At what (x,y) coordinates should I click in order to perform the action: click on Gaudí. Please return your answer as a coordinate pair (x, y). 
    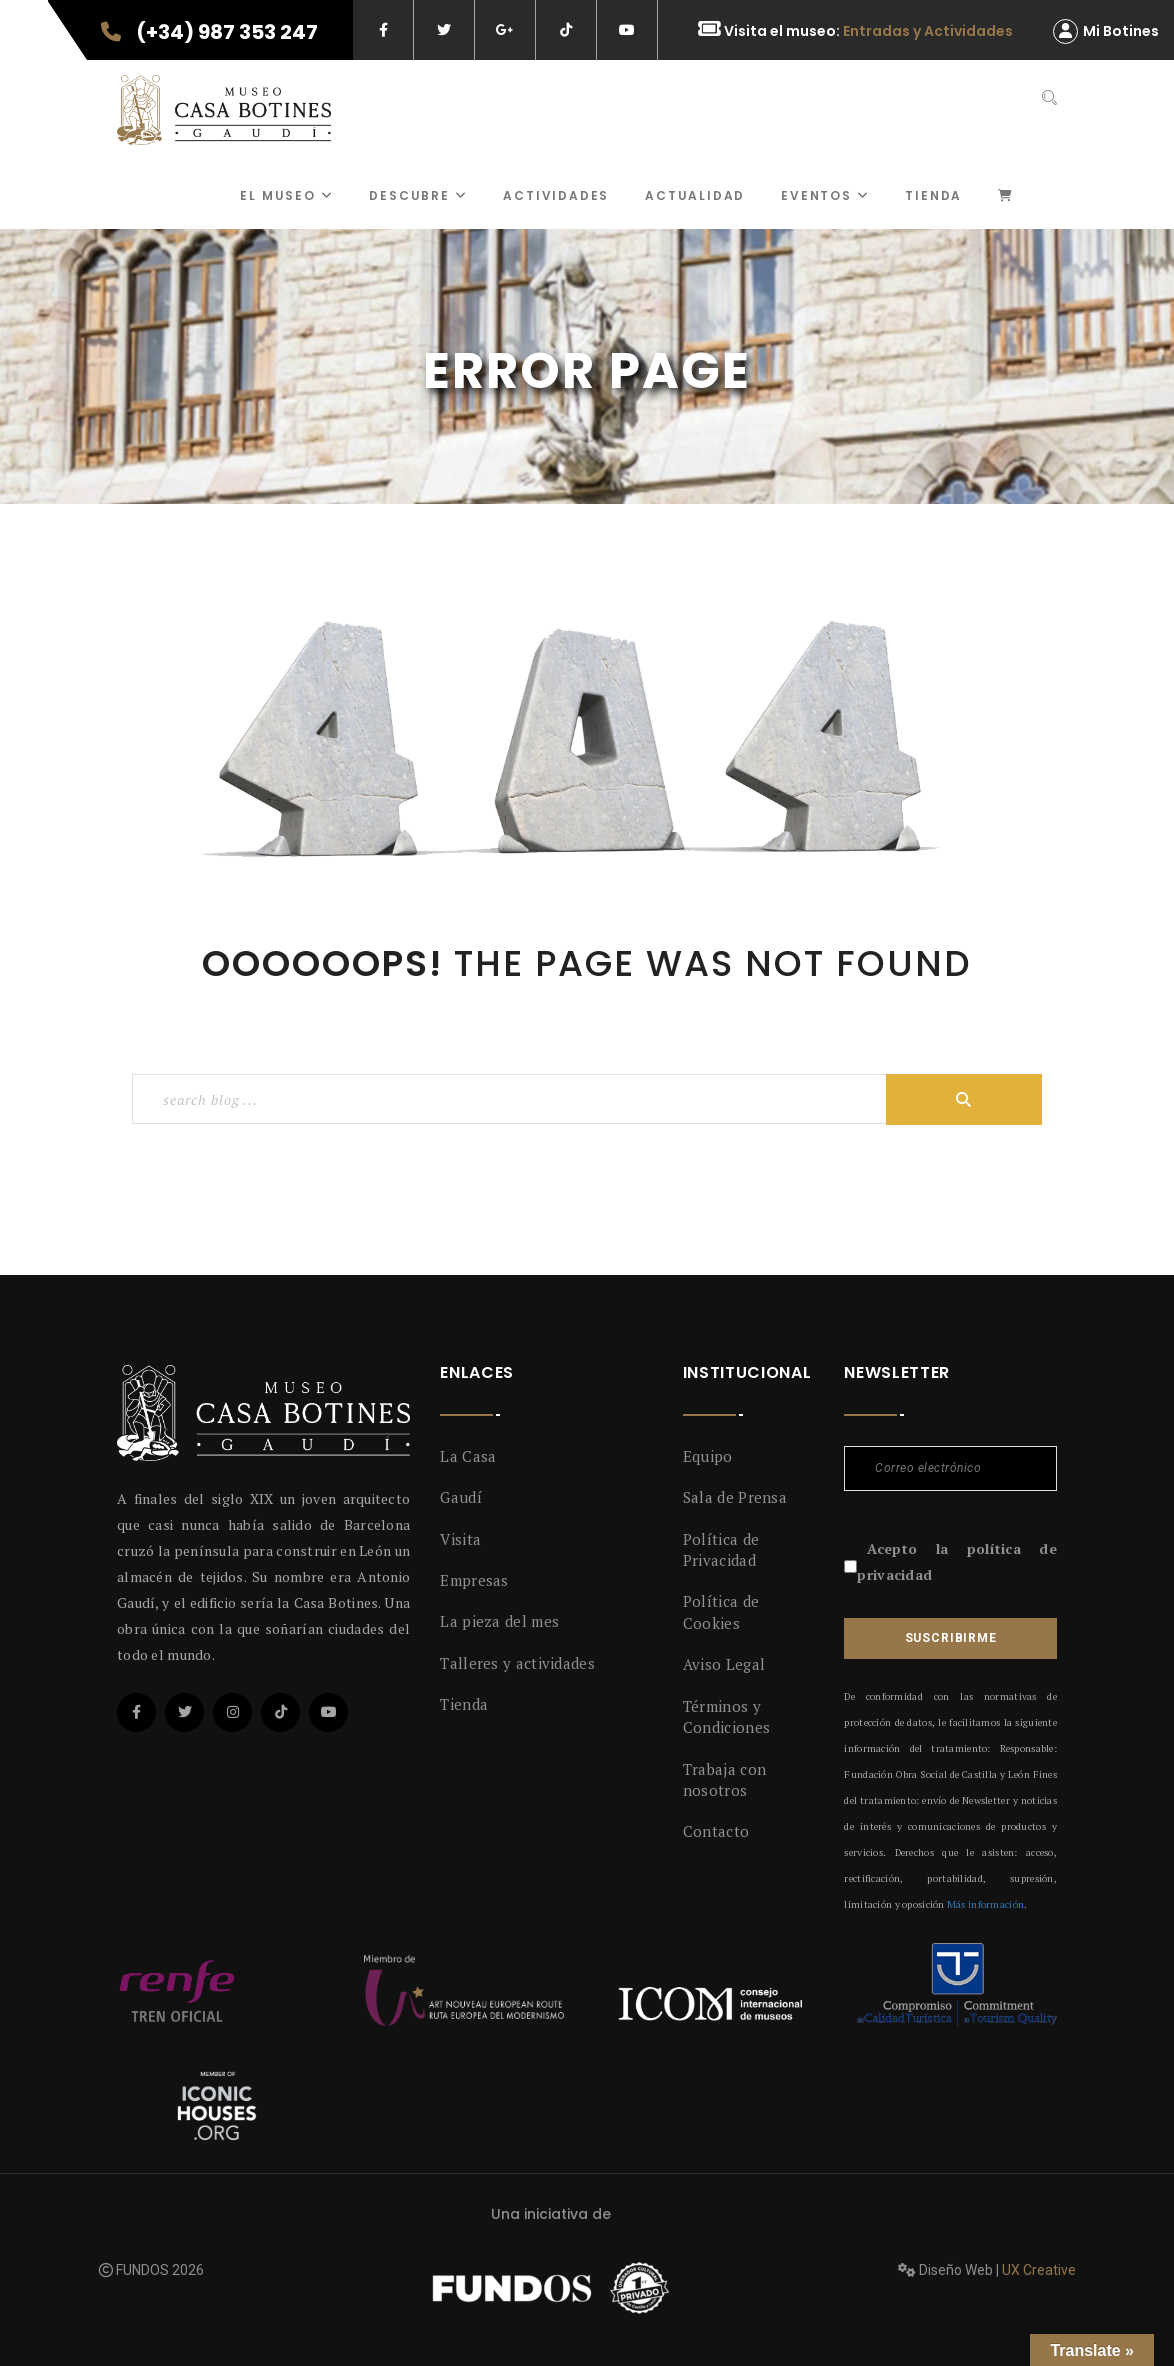
    Looking at the image, I should click on (461, 1497).